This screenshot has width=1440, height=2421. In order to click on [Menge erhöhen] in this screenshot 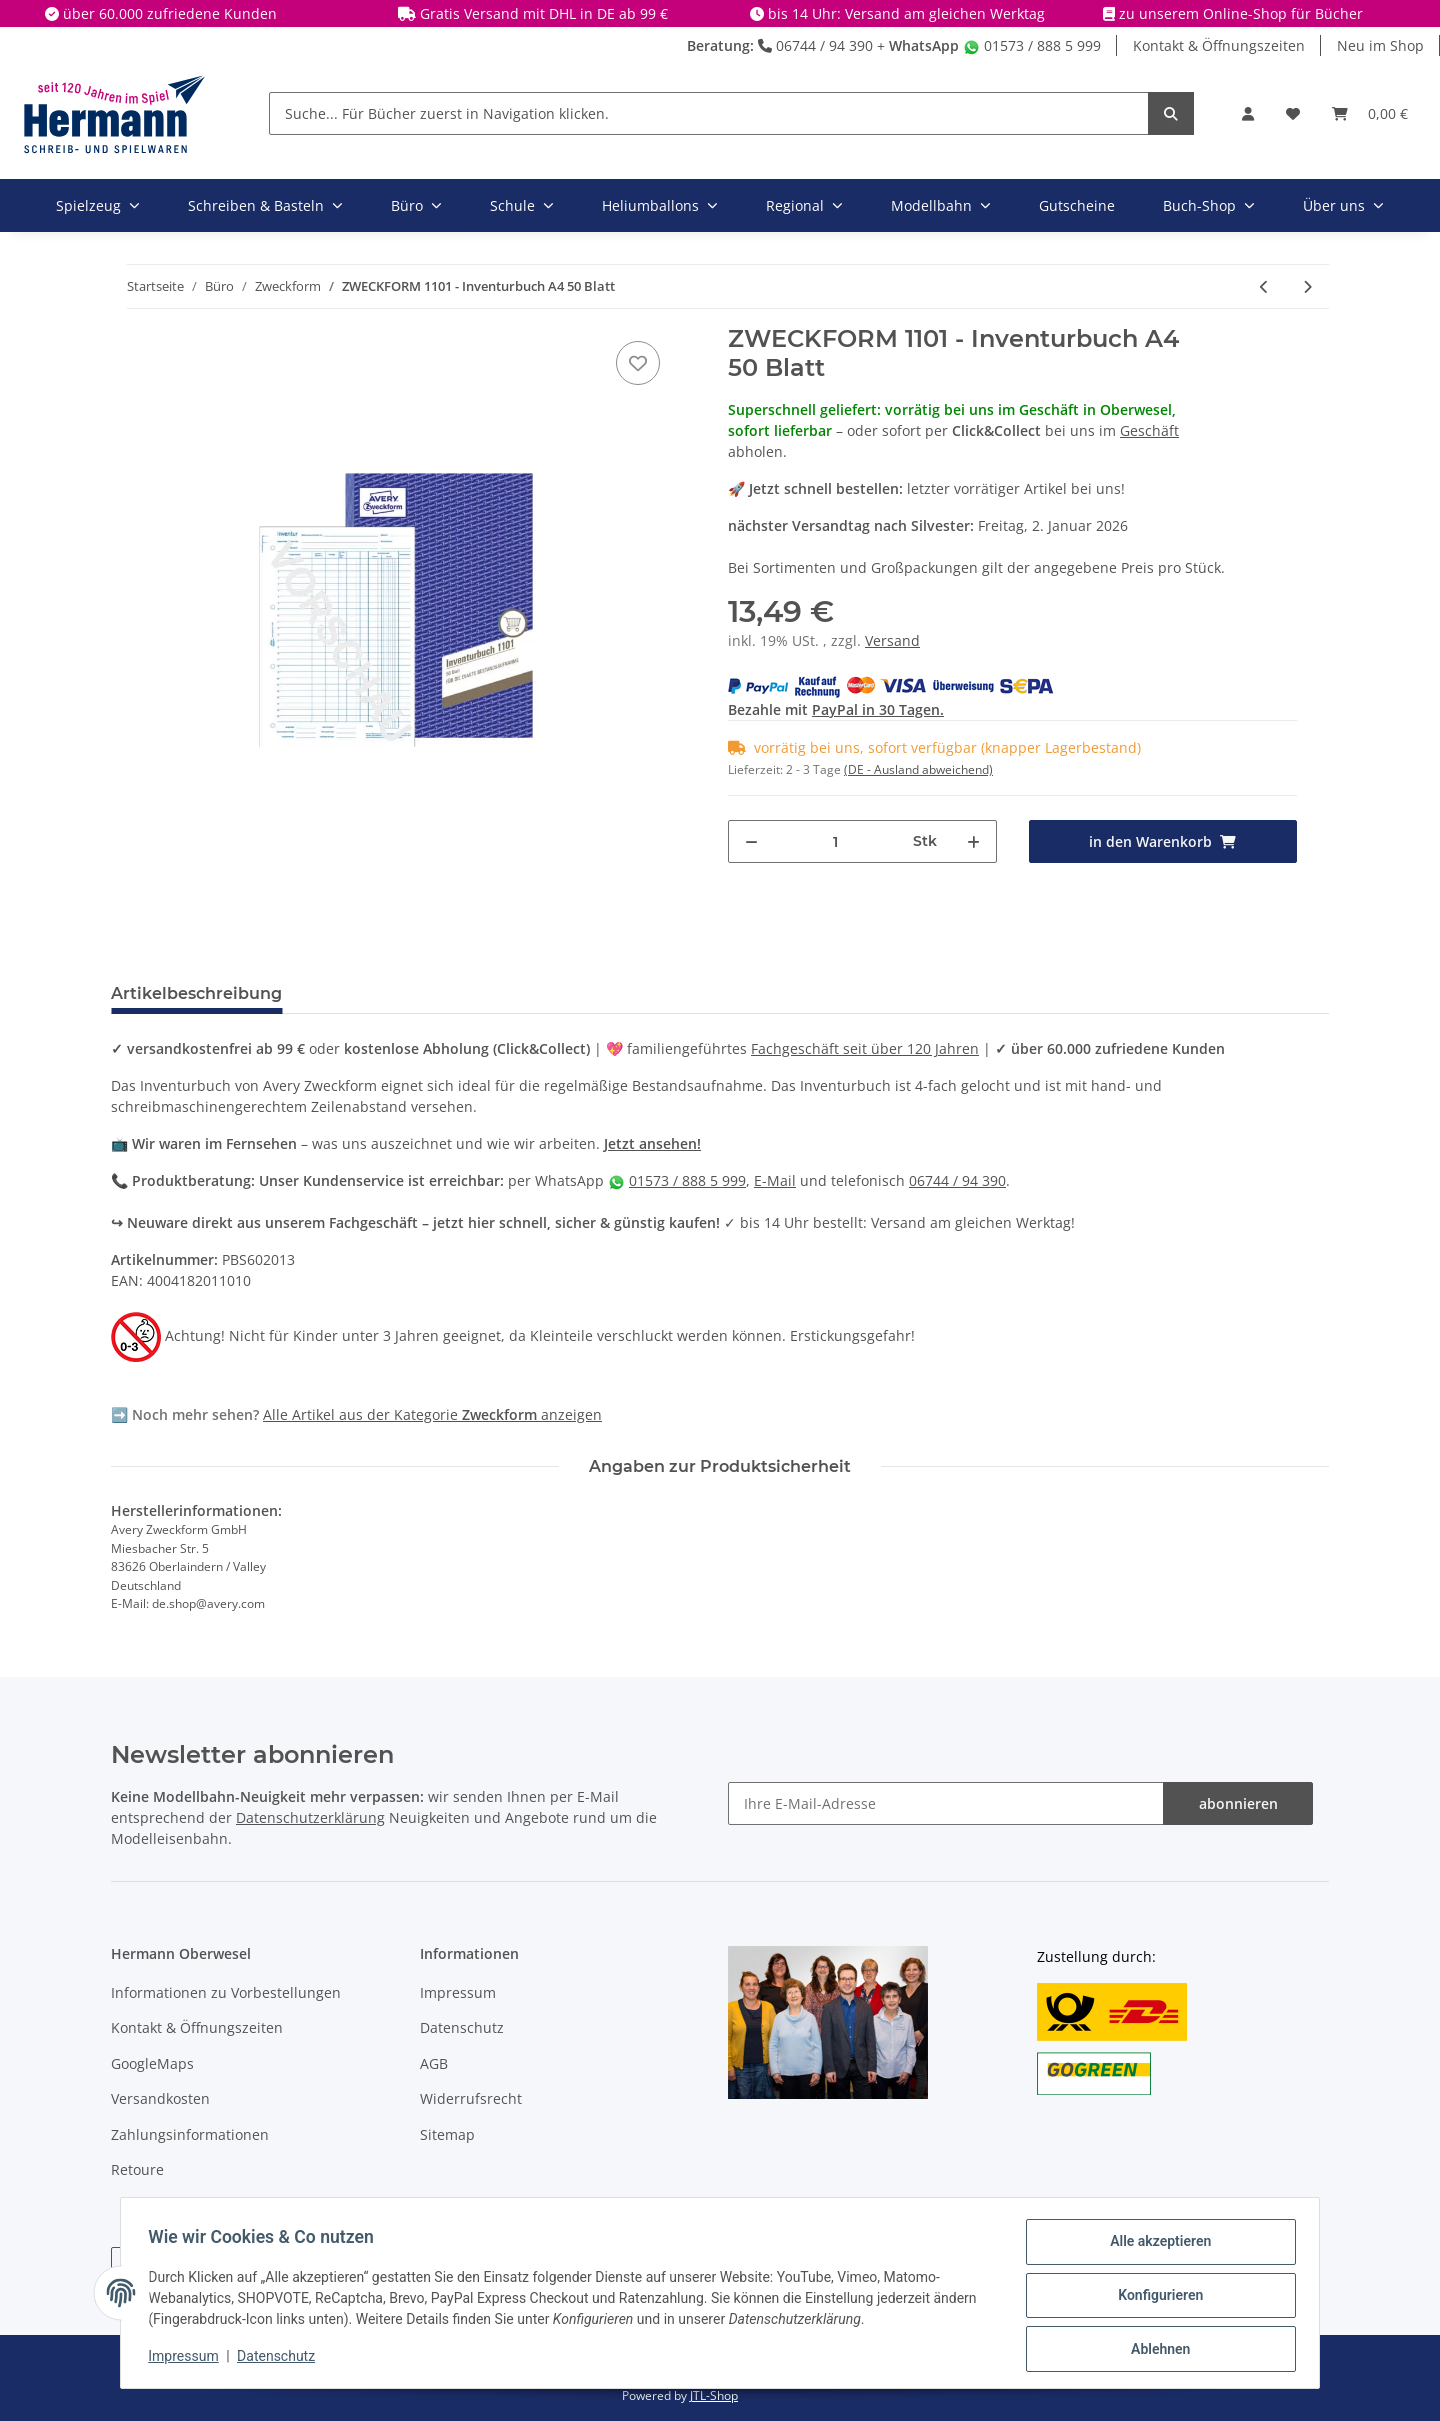, I will do `click(973, 841)`.